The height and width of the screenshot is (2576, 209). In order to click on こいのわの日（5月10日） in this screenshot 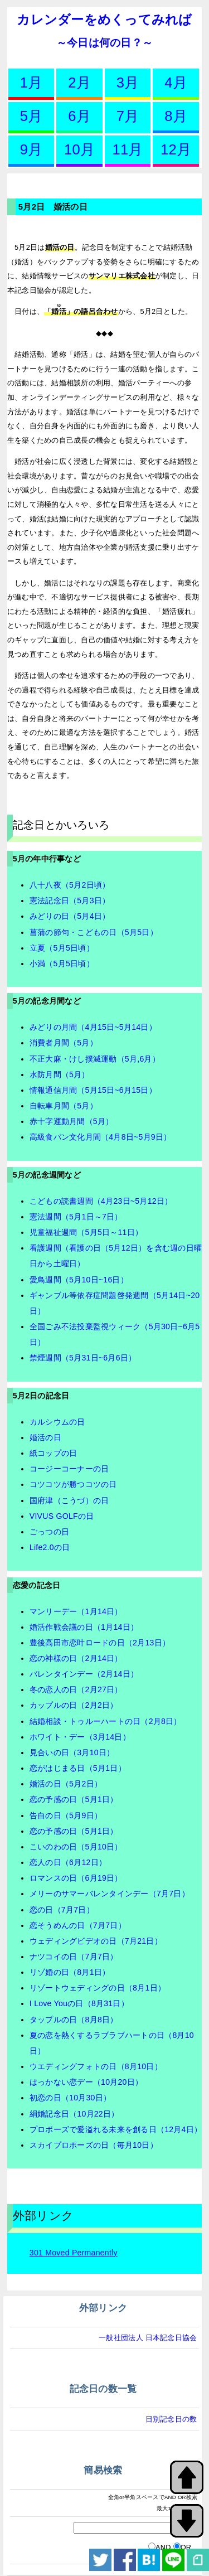, I will do `click(76, 1846)`.